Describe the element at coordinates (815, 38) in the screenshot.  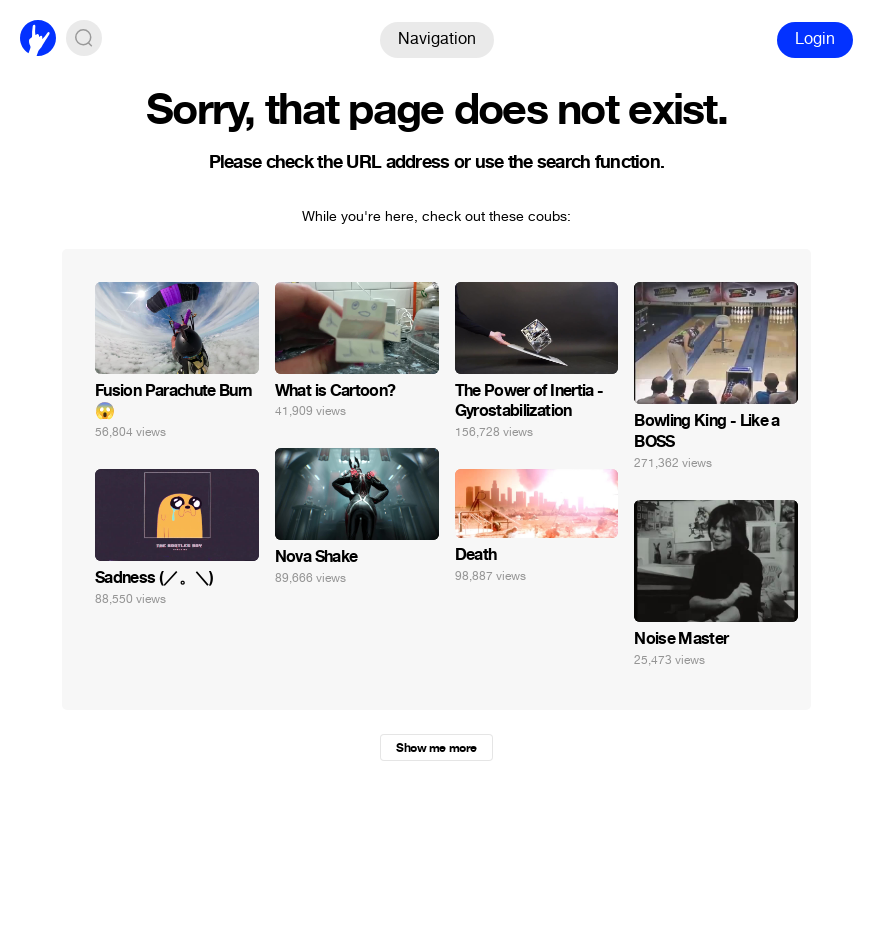
I see `Login` at that location.